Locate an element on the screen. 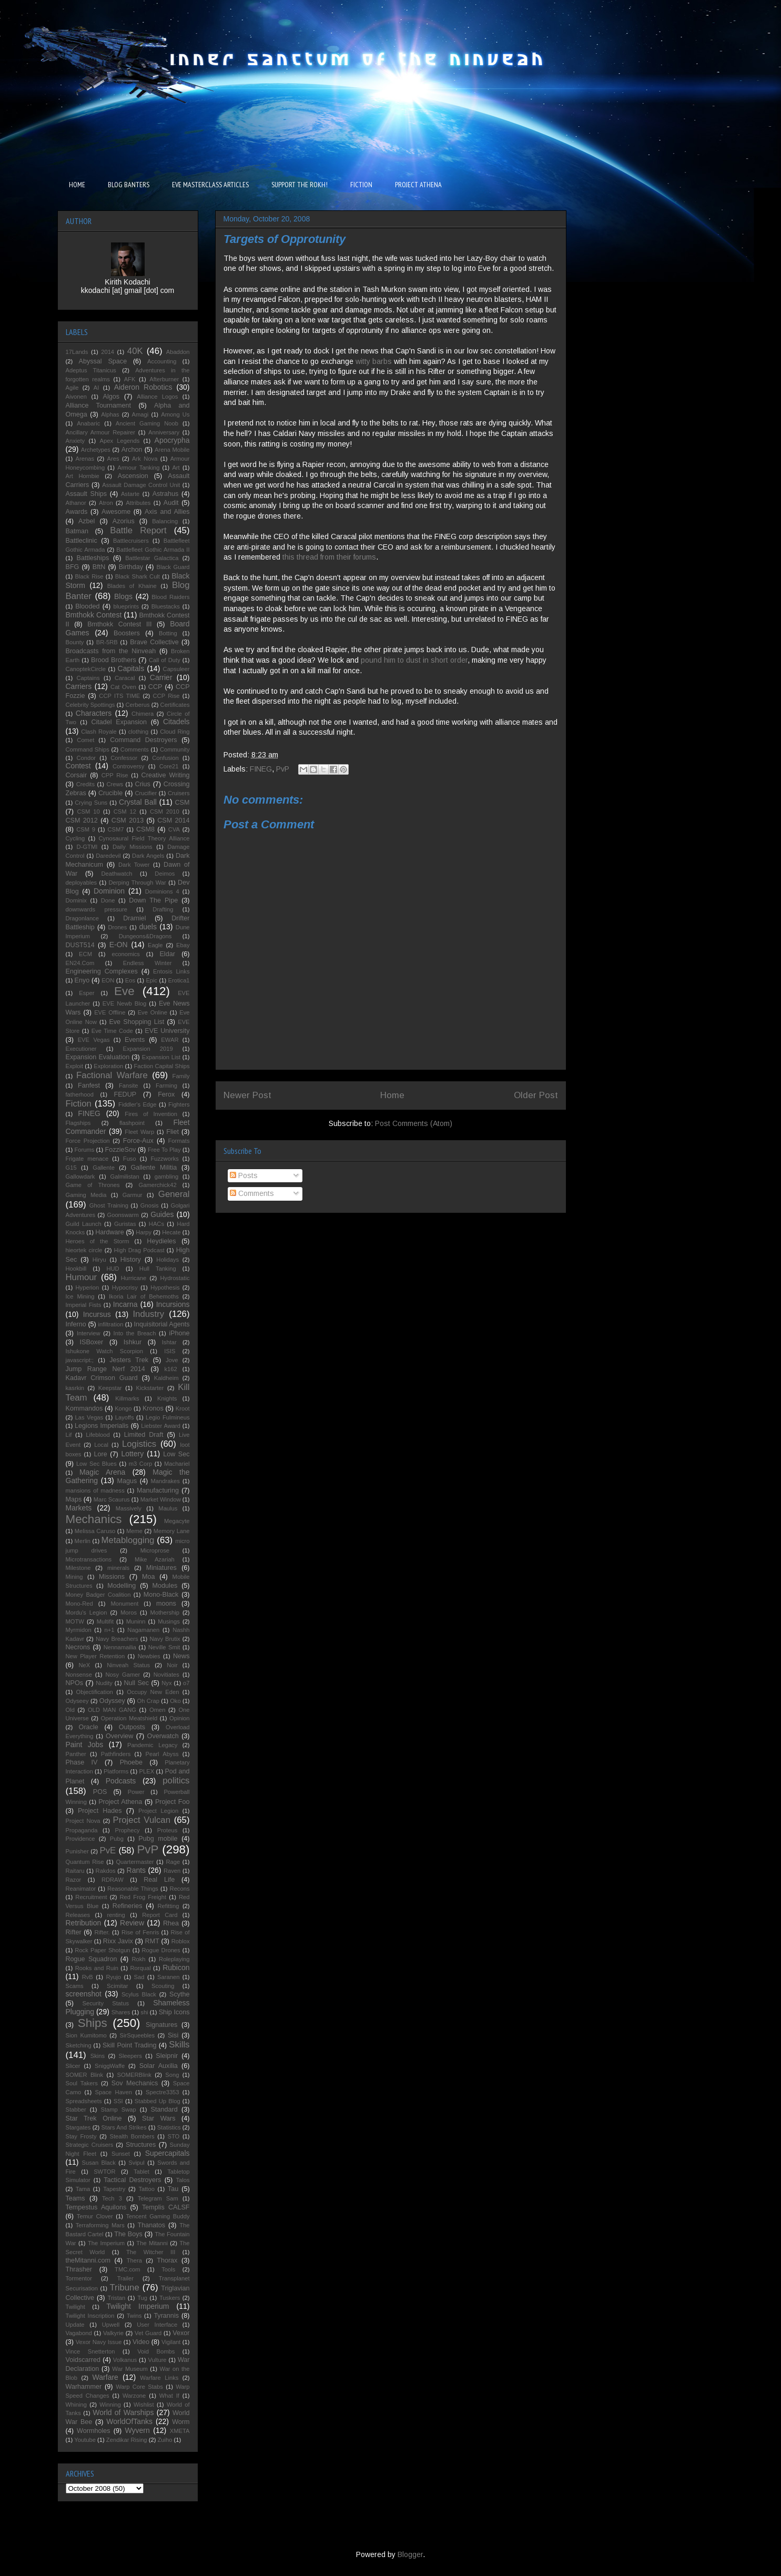 This screenshot has height=2576, width=781. Home is located at coordinates (392, 1095).